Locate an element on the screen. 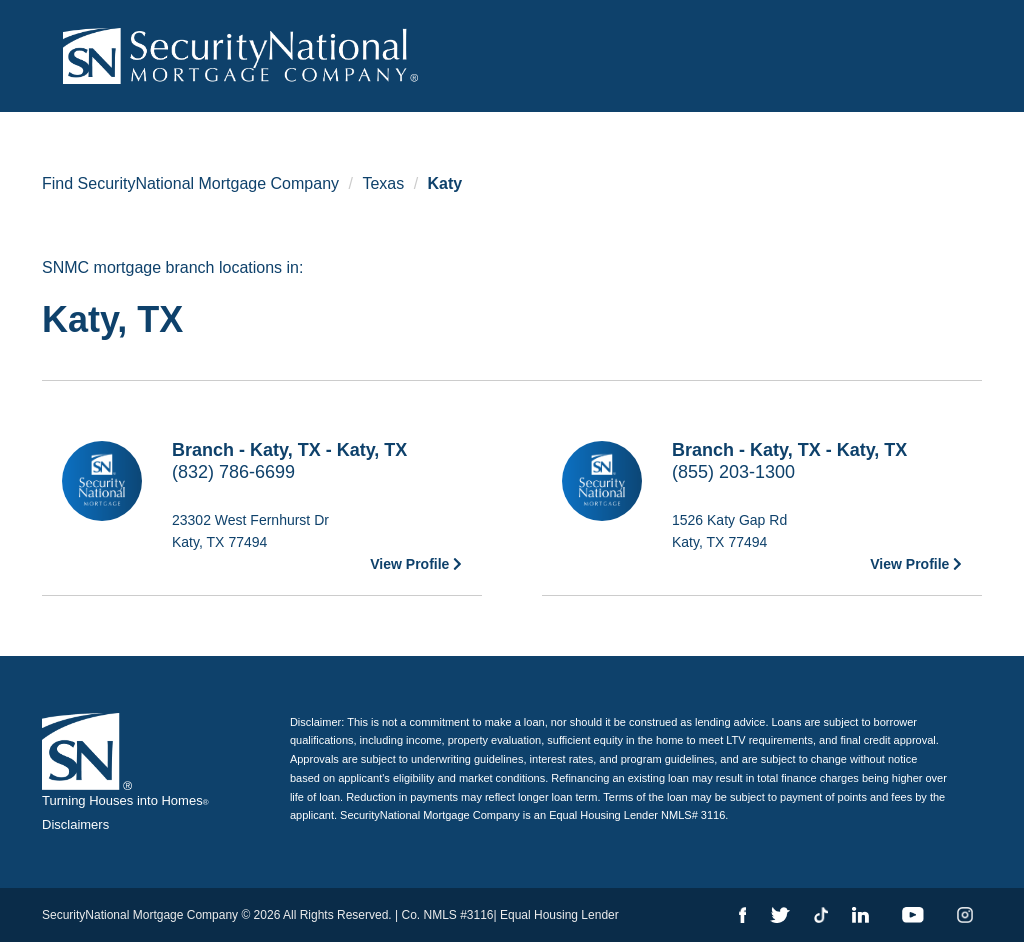  View Profile is located at coordinates (416, 564).